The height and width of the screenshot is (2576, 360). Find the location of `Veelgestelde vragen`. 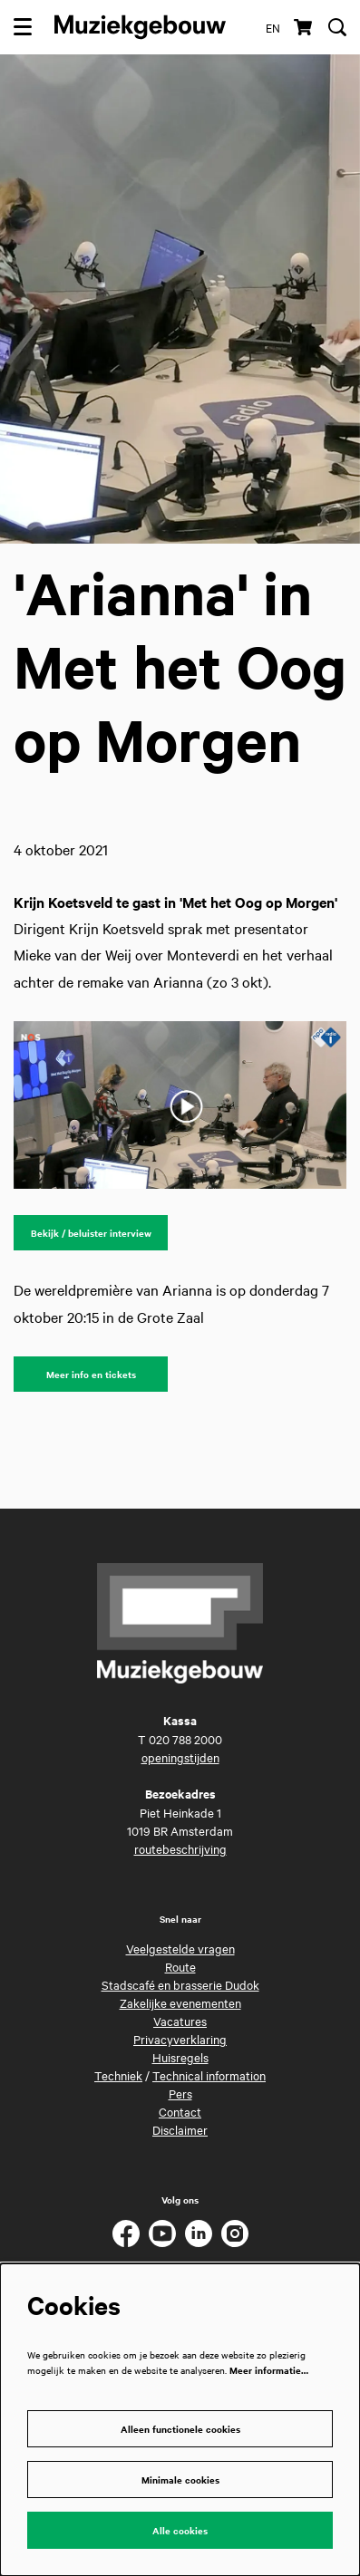

Veelgestelde vragen is located at coordinates (180, 1948).